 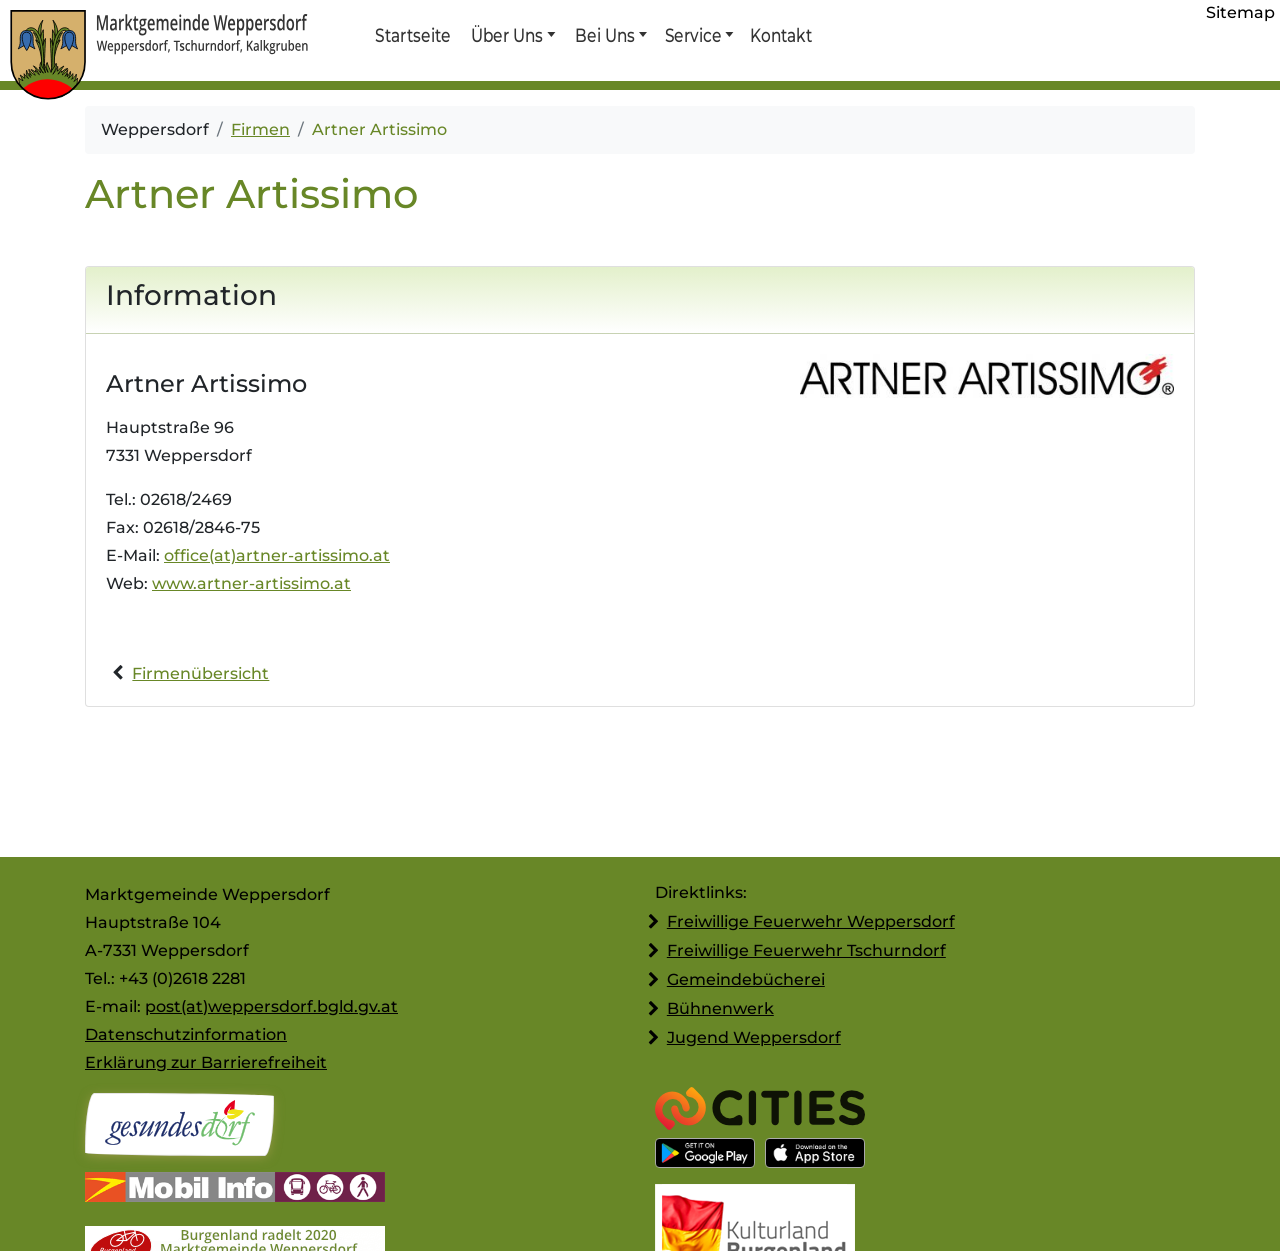 I want to click on Bühnenwerk, so click(x=720, y=1008).